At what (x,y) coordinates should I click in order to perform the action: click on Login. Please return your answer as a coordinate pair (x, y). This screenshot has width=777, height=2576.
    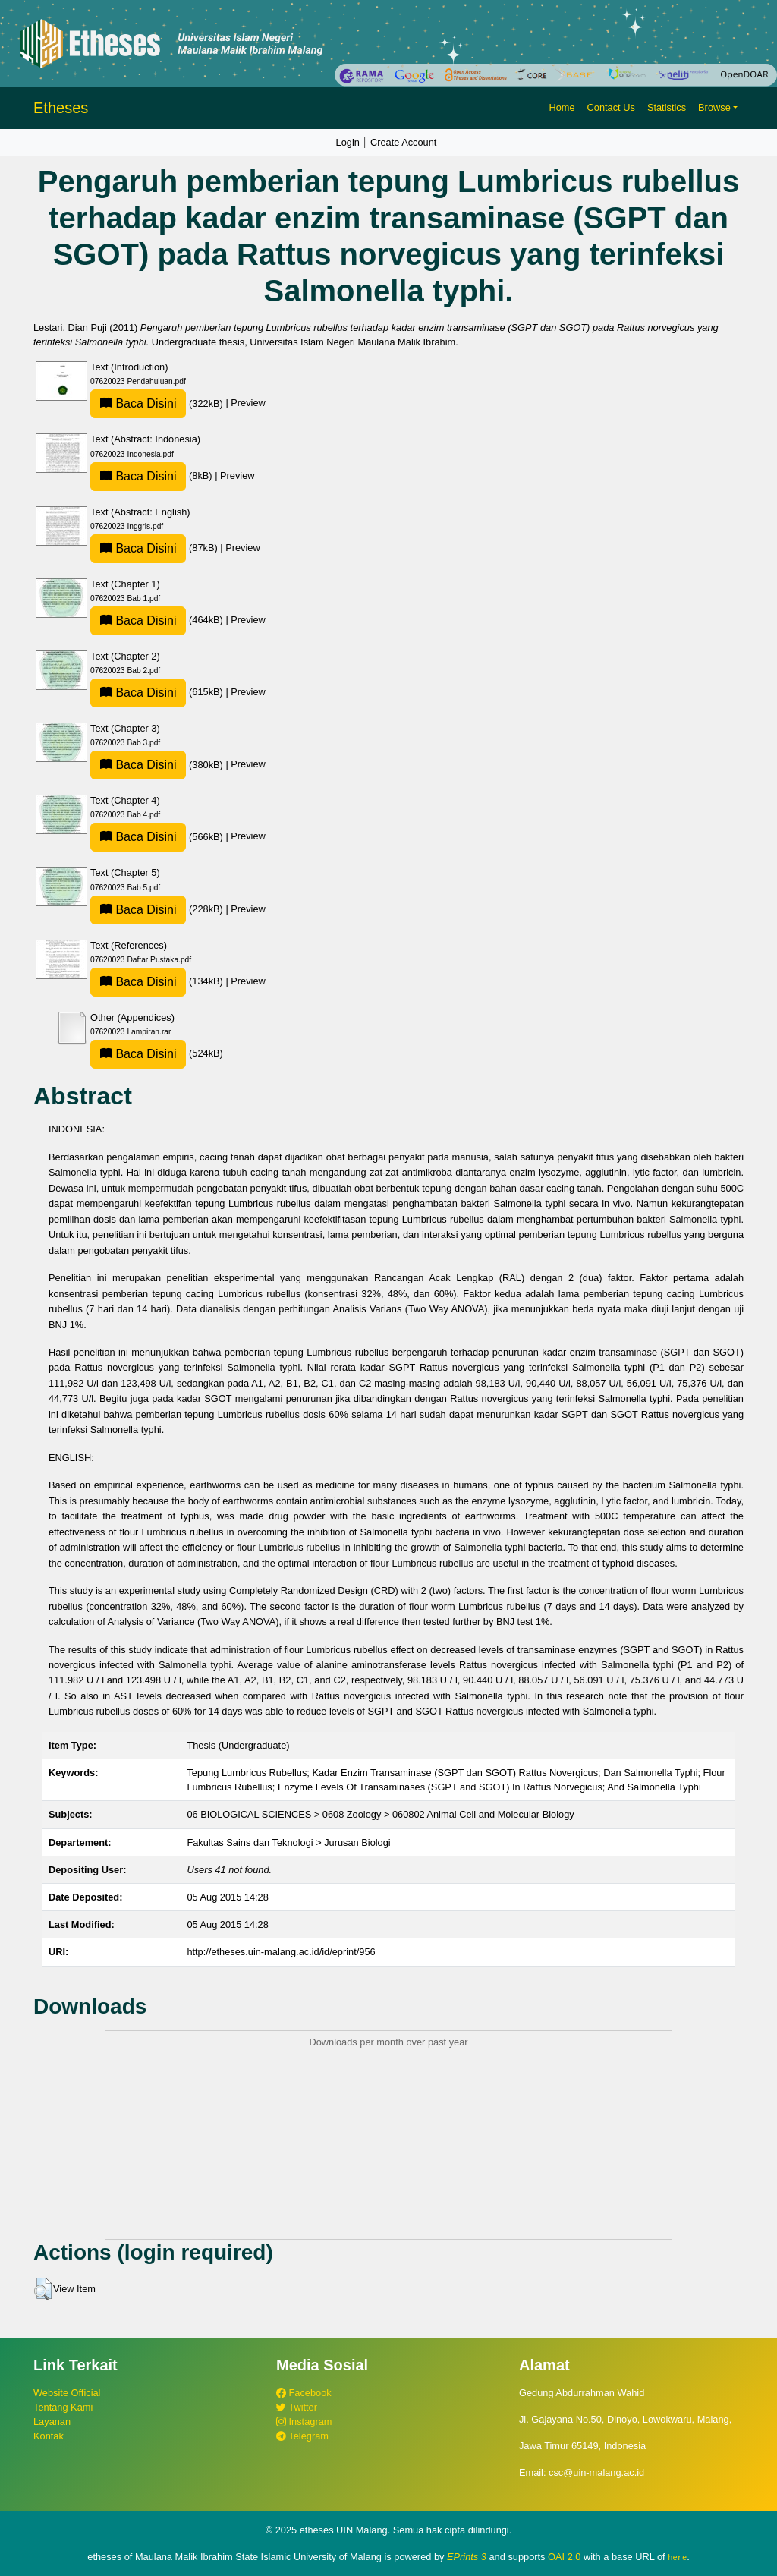
    Looking at the image, I should click on (348, 142).